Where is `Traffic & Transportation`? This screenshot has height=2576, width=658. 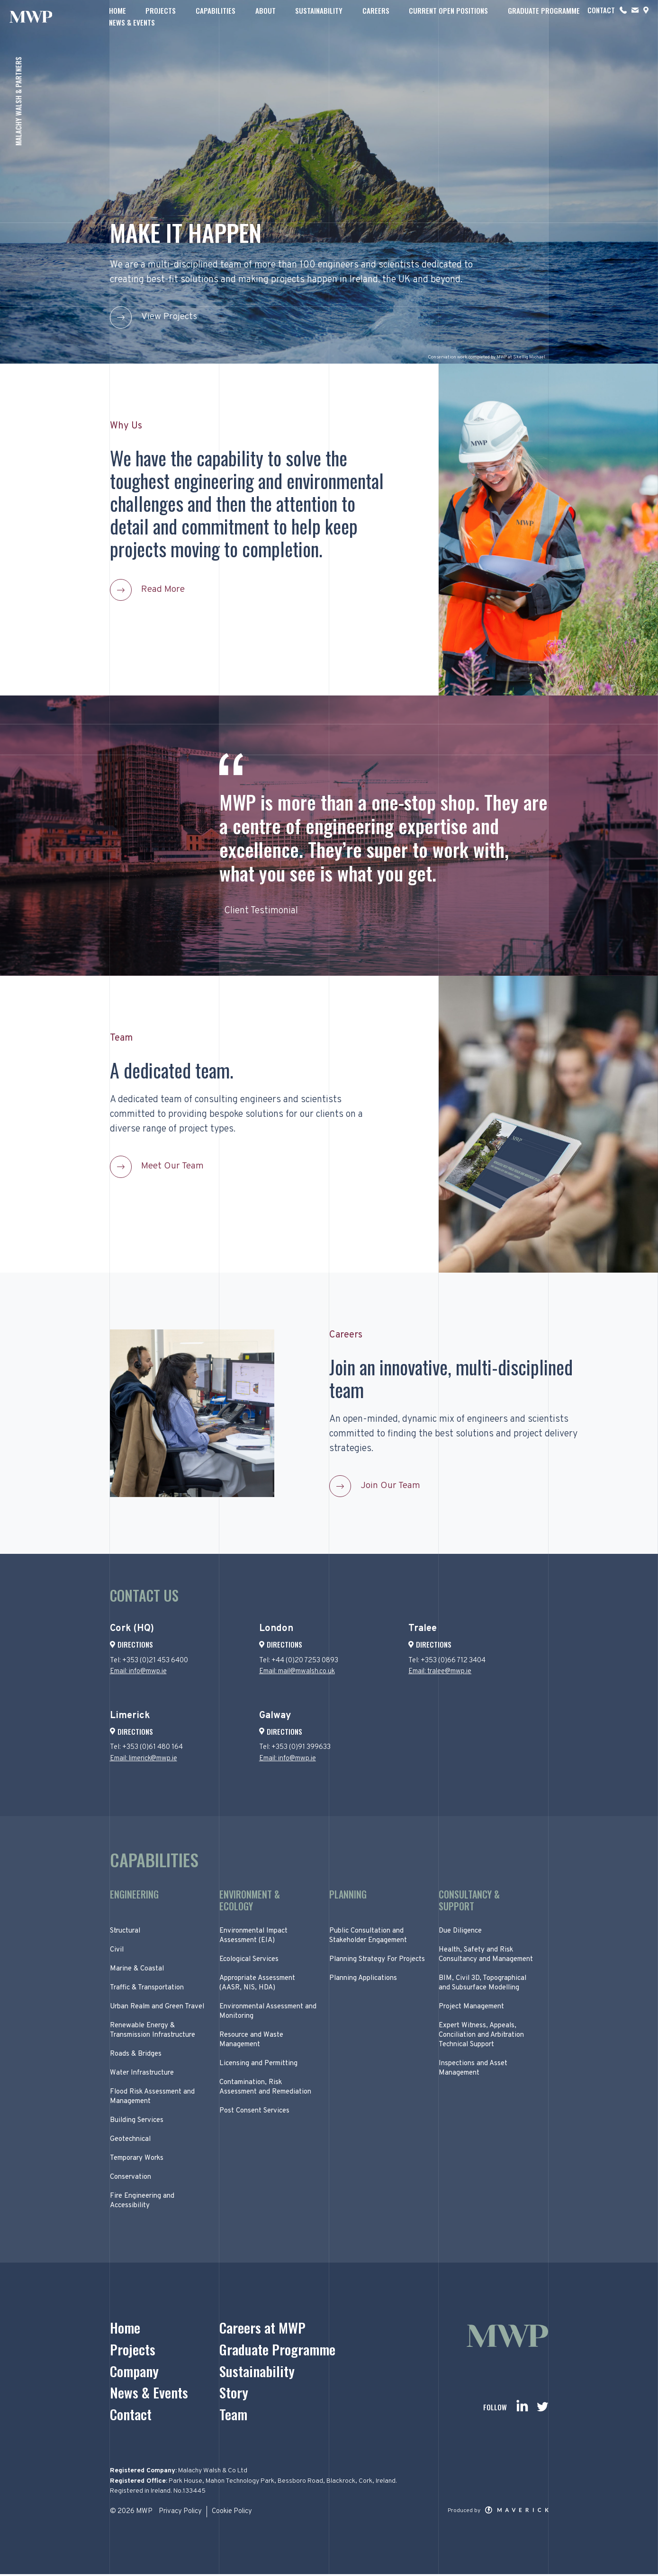 Traffic & Transportation is located at coordinates (147, 1989).